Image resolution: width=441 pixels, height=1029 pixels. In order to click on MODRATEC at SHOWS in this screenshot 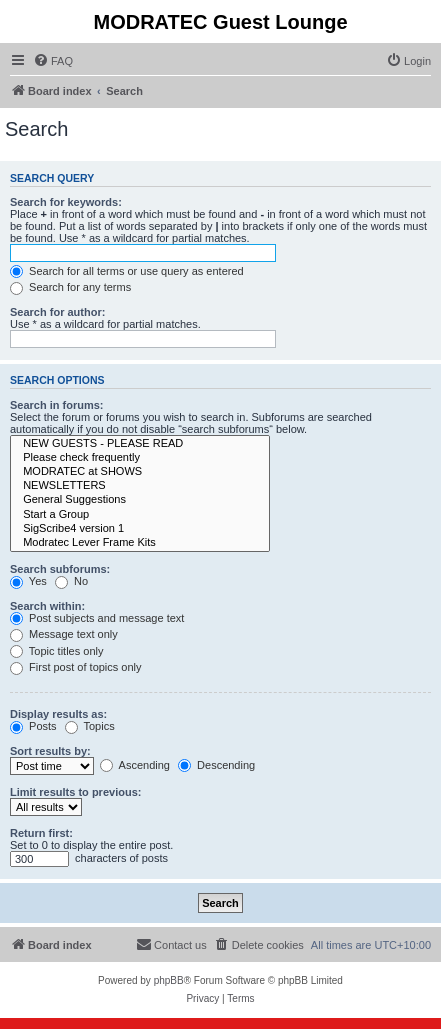, I will do `click(140, 472)`.